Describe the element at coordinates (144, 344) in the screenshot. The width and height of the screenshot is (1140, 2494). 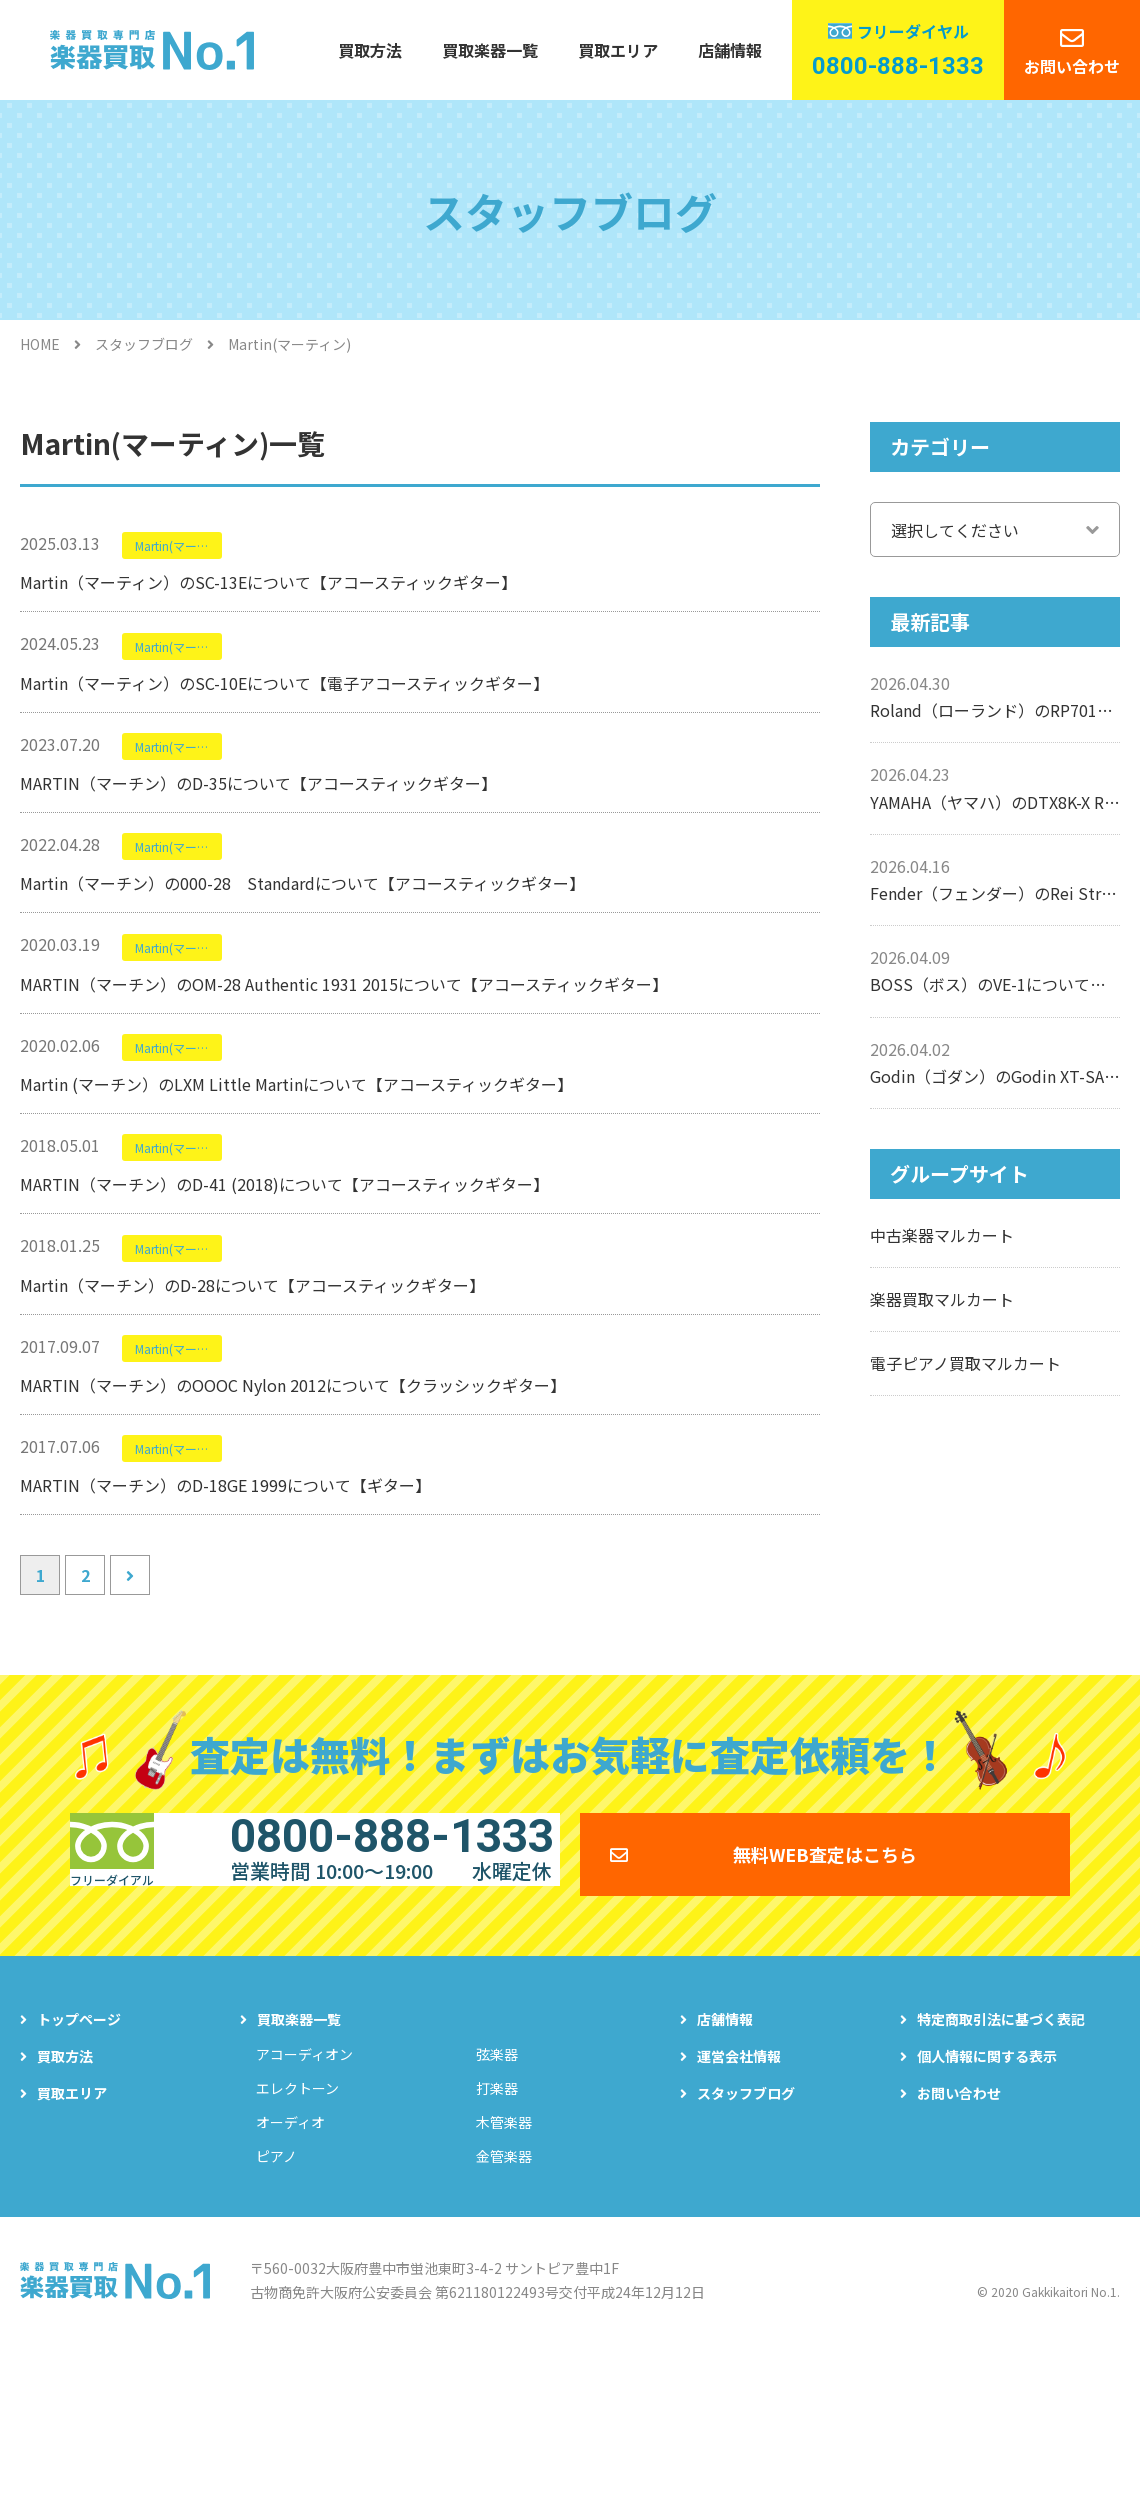
I see `スタッフブログ` at that location.